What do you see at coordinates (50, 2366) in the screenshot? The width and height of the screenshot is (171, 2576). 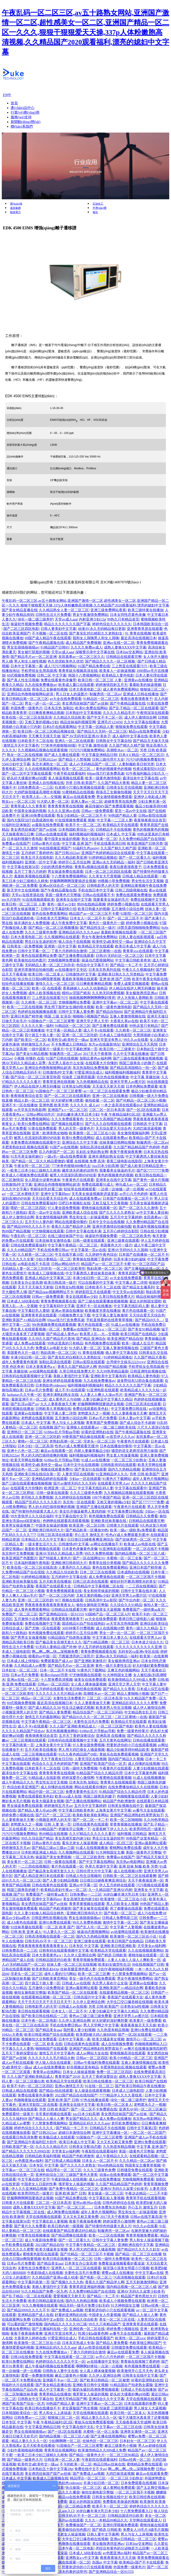 I see `成人午夜福利视频在线免费观看` at bounding box center [50, 2366].